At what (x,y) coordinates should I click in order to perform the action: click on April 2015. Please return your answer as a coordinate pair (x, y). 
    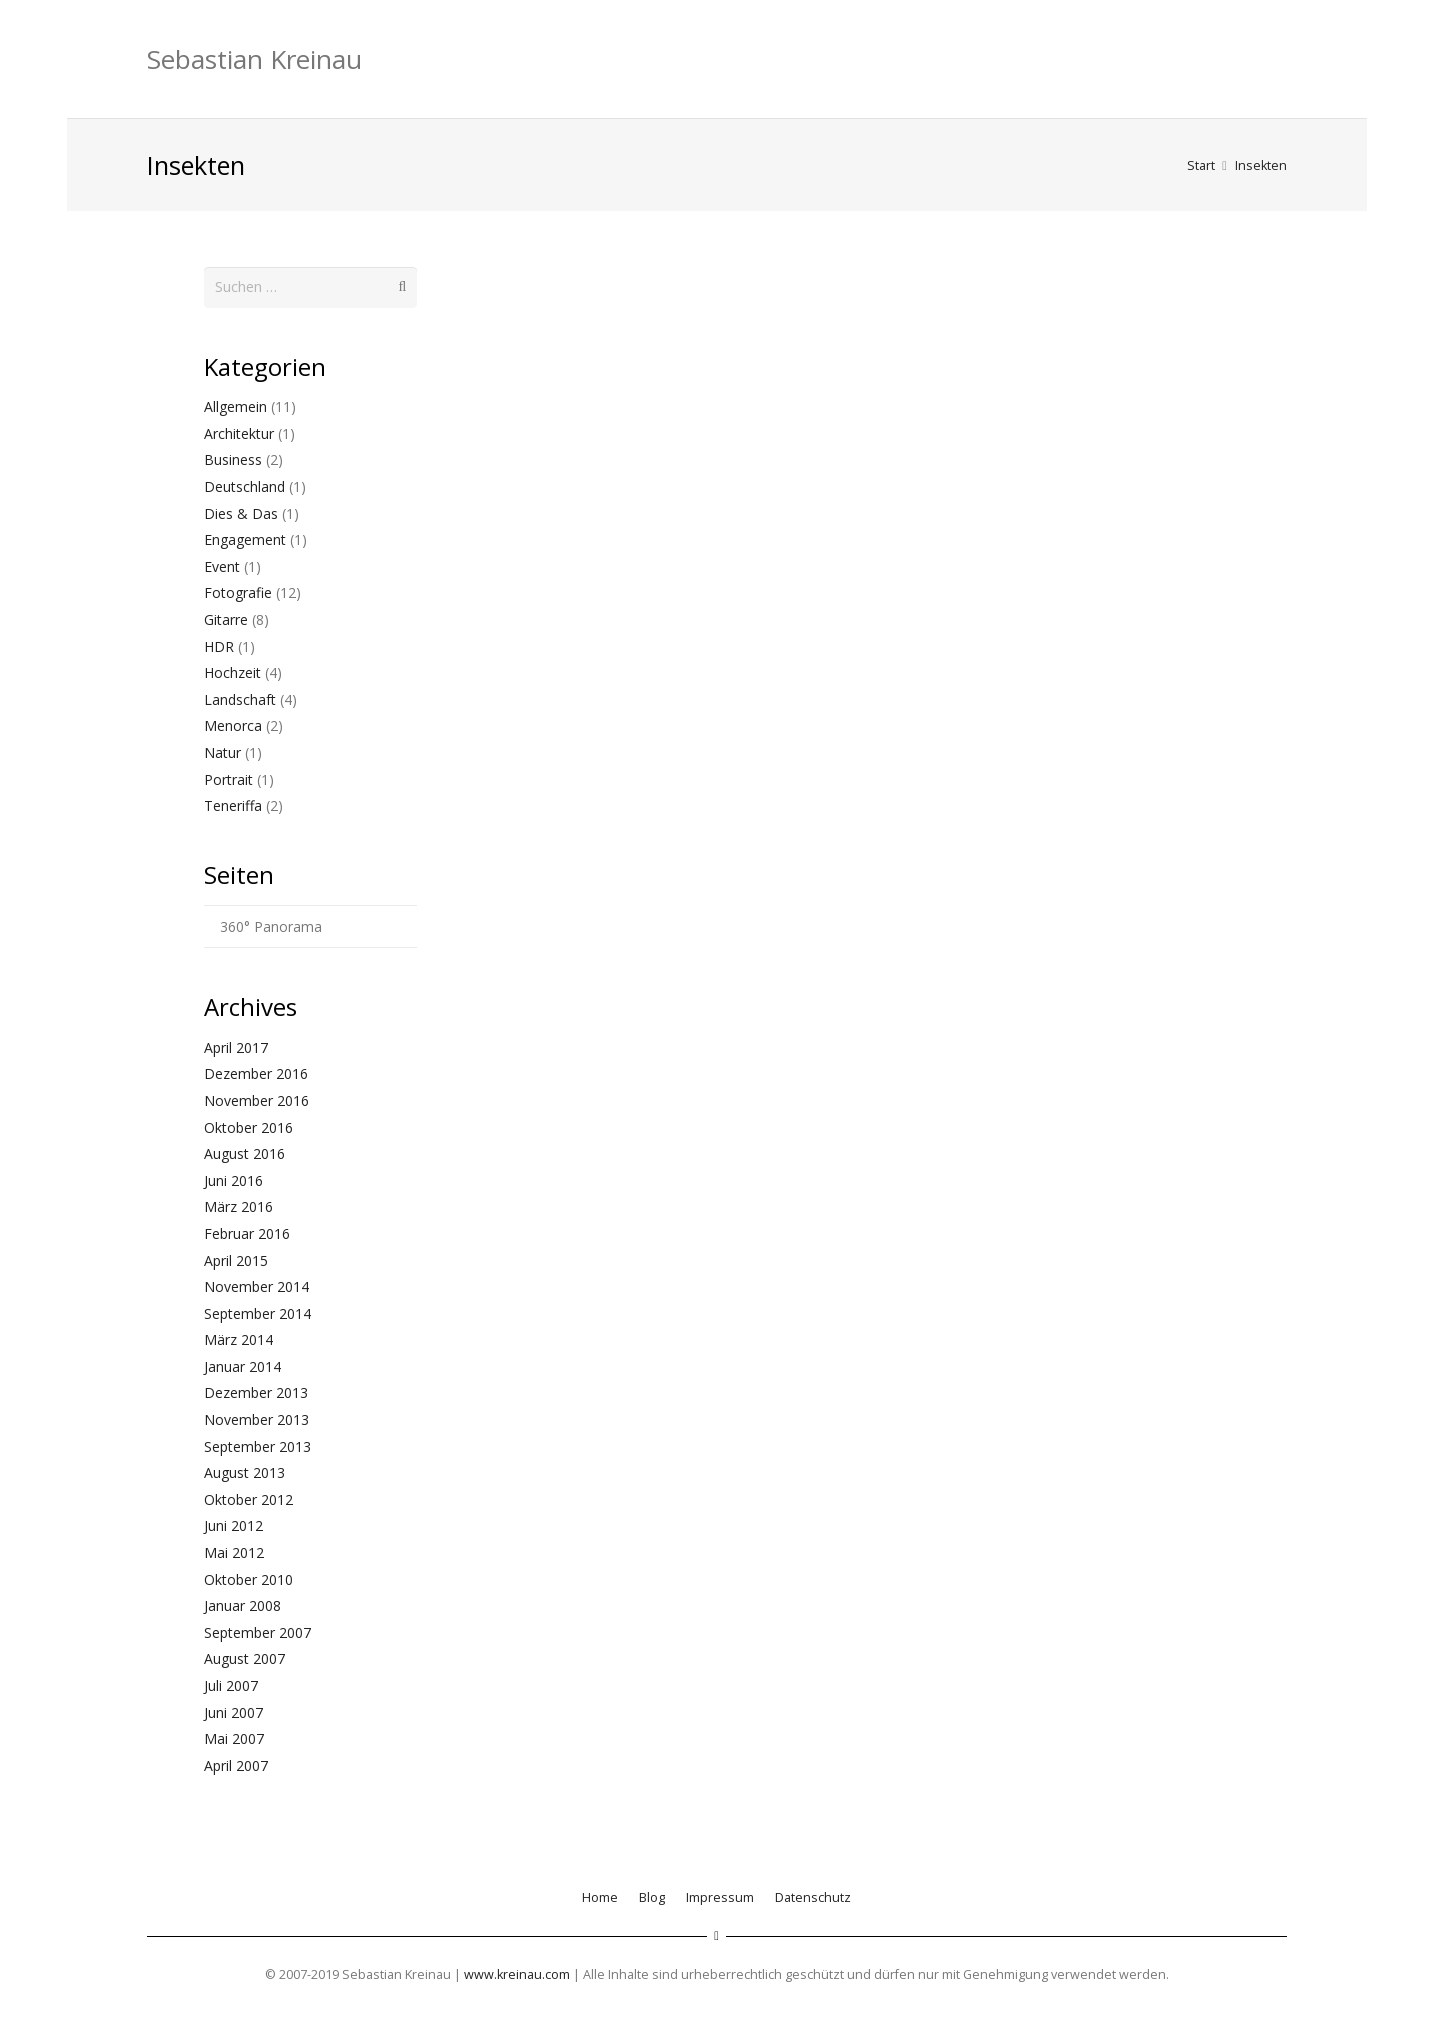
    Looking at the image, I should click on (236, 1258).